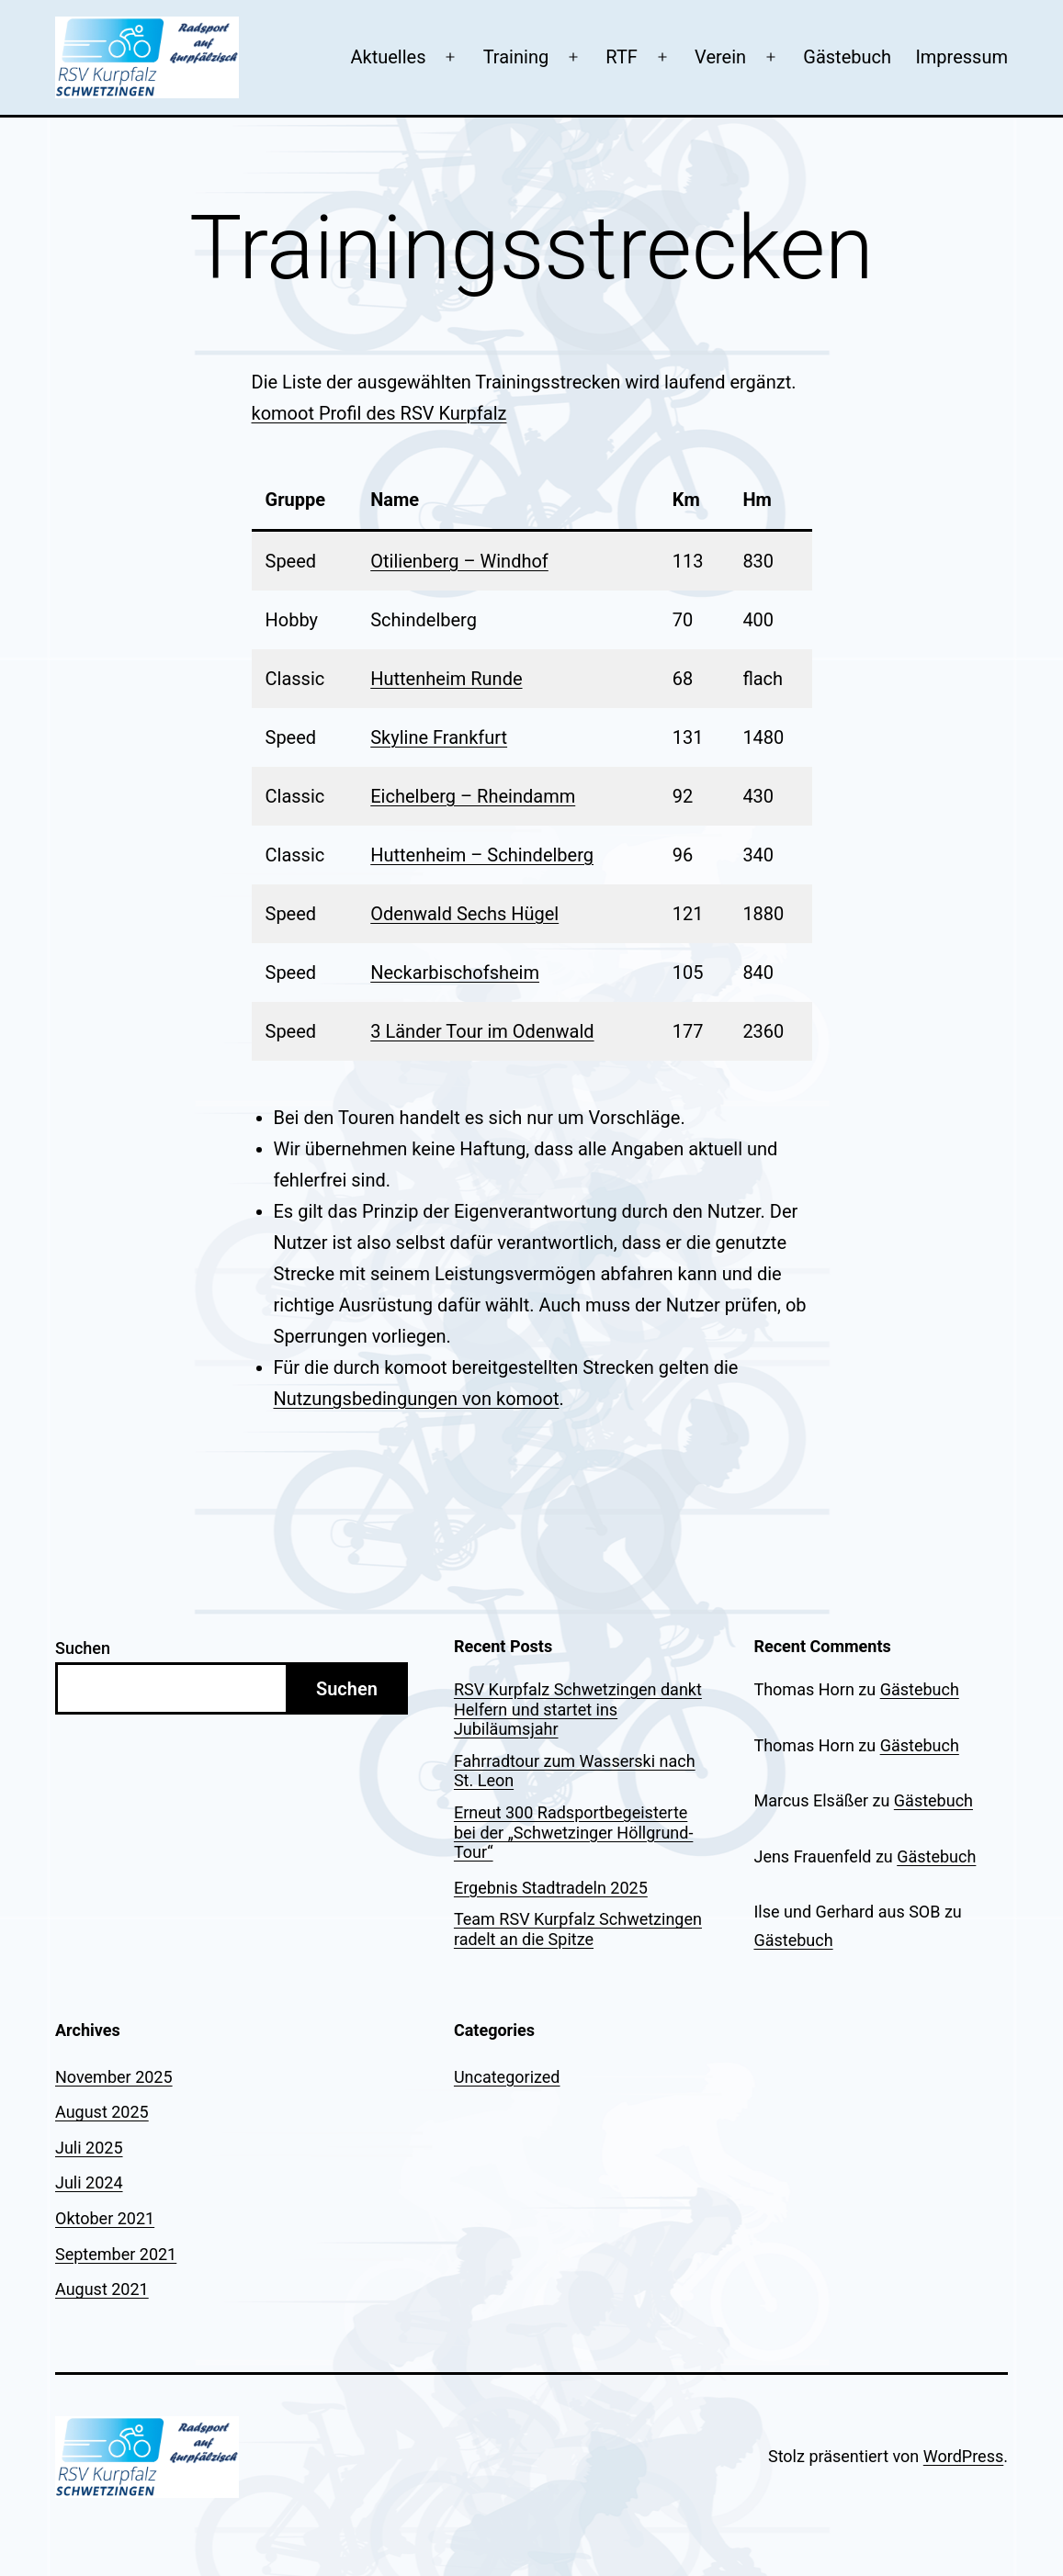 The height and width of the screenshot is (2576, 1063). Describe the element at coordinates (387, 57) in the screenshot. I see `Aktuelles` at that location.